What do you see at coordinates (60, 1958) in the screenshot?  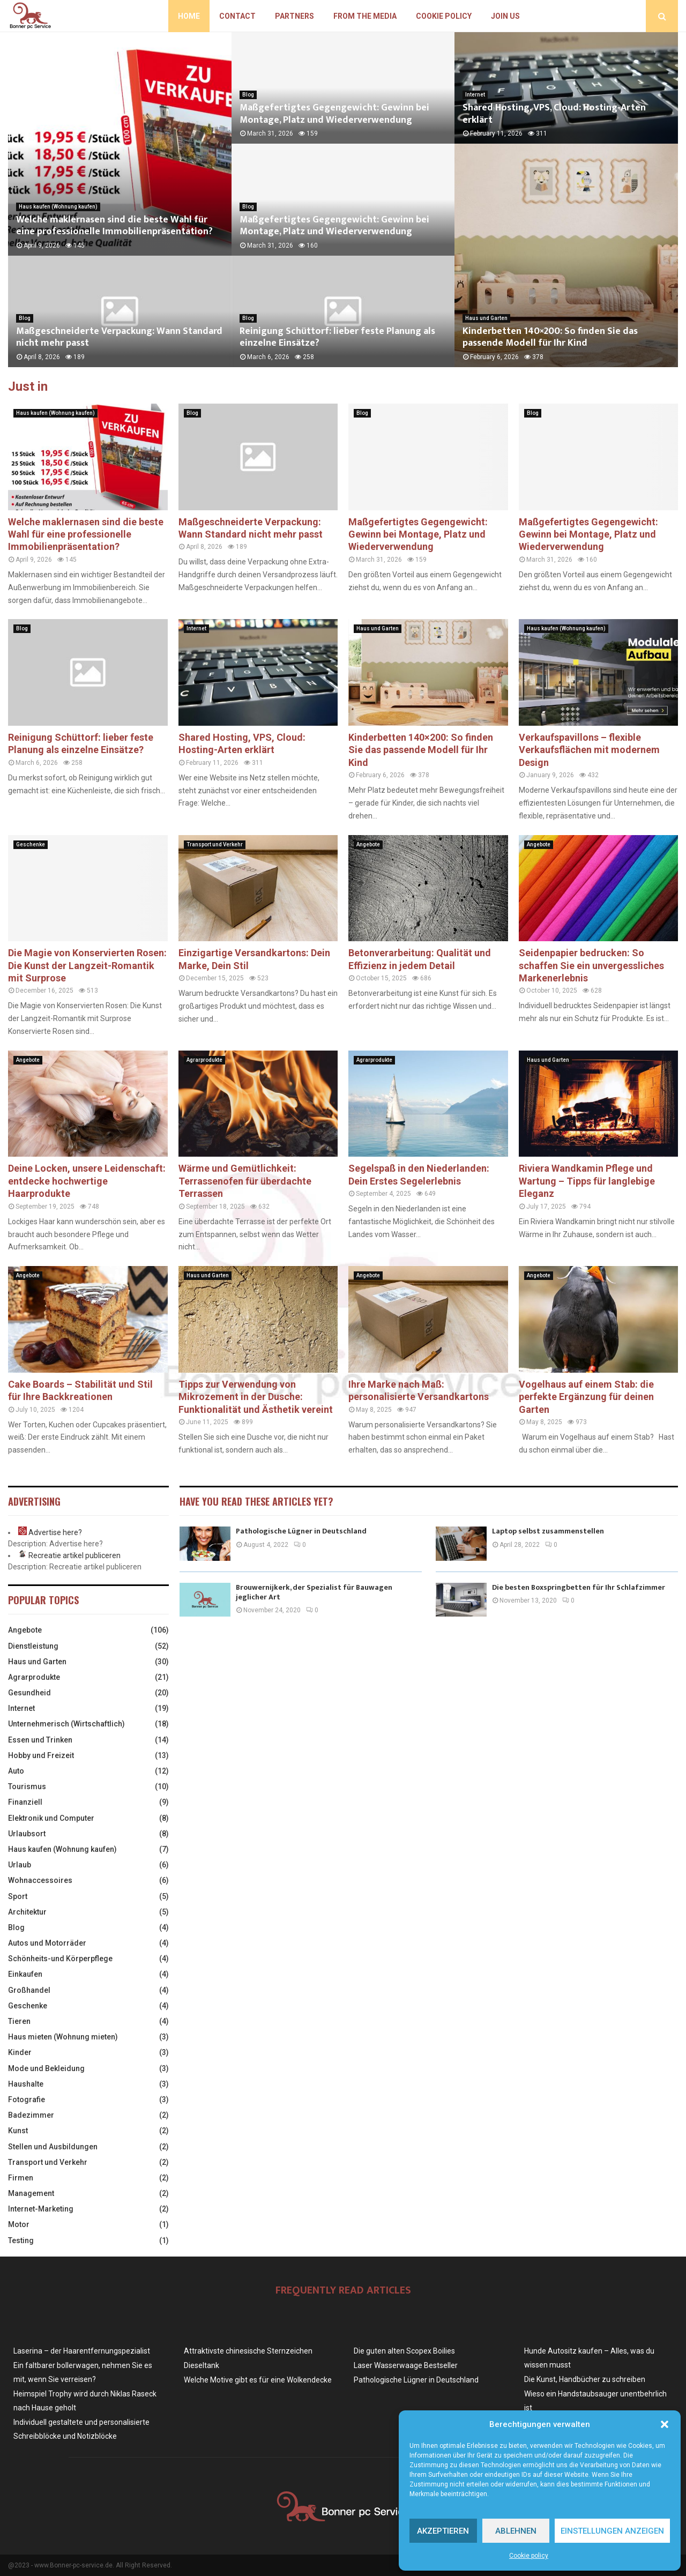 I see `Schönheits-und Körperpflege` at bounding box center [60, 1958].